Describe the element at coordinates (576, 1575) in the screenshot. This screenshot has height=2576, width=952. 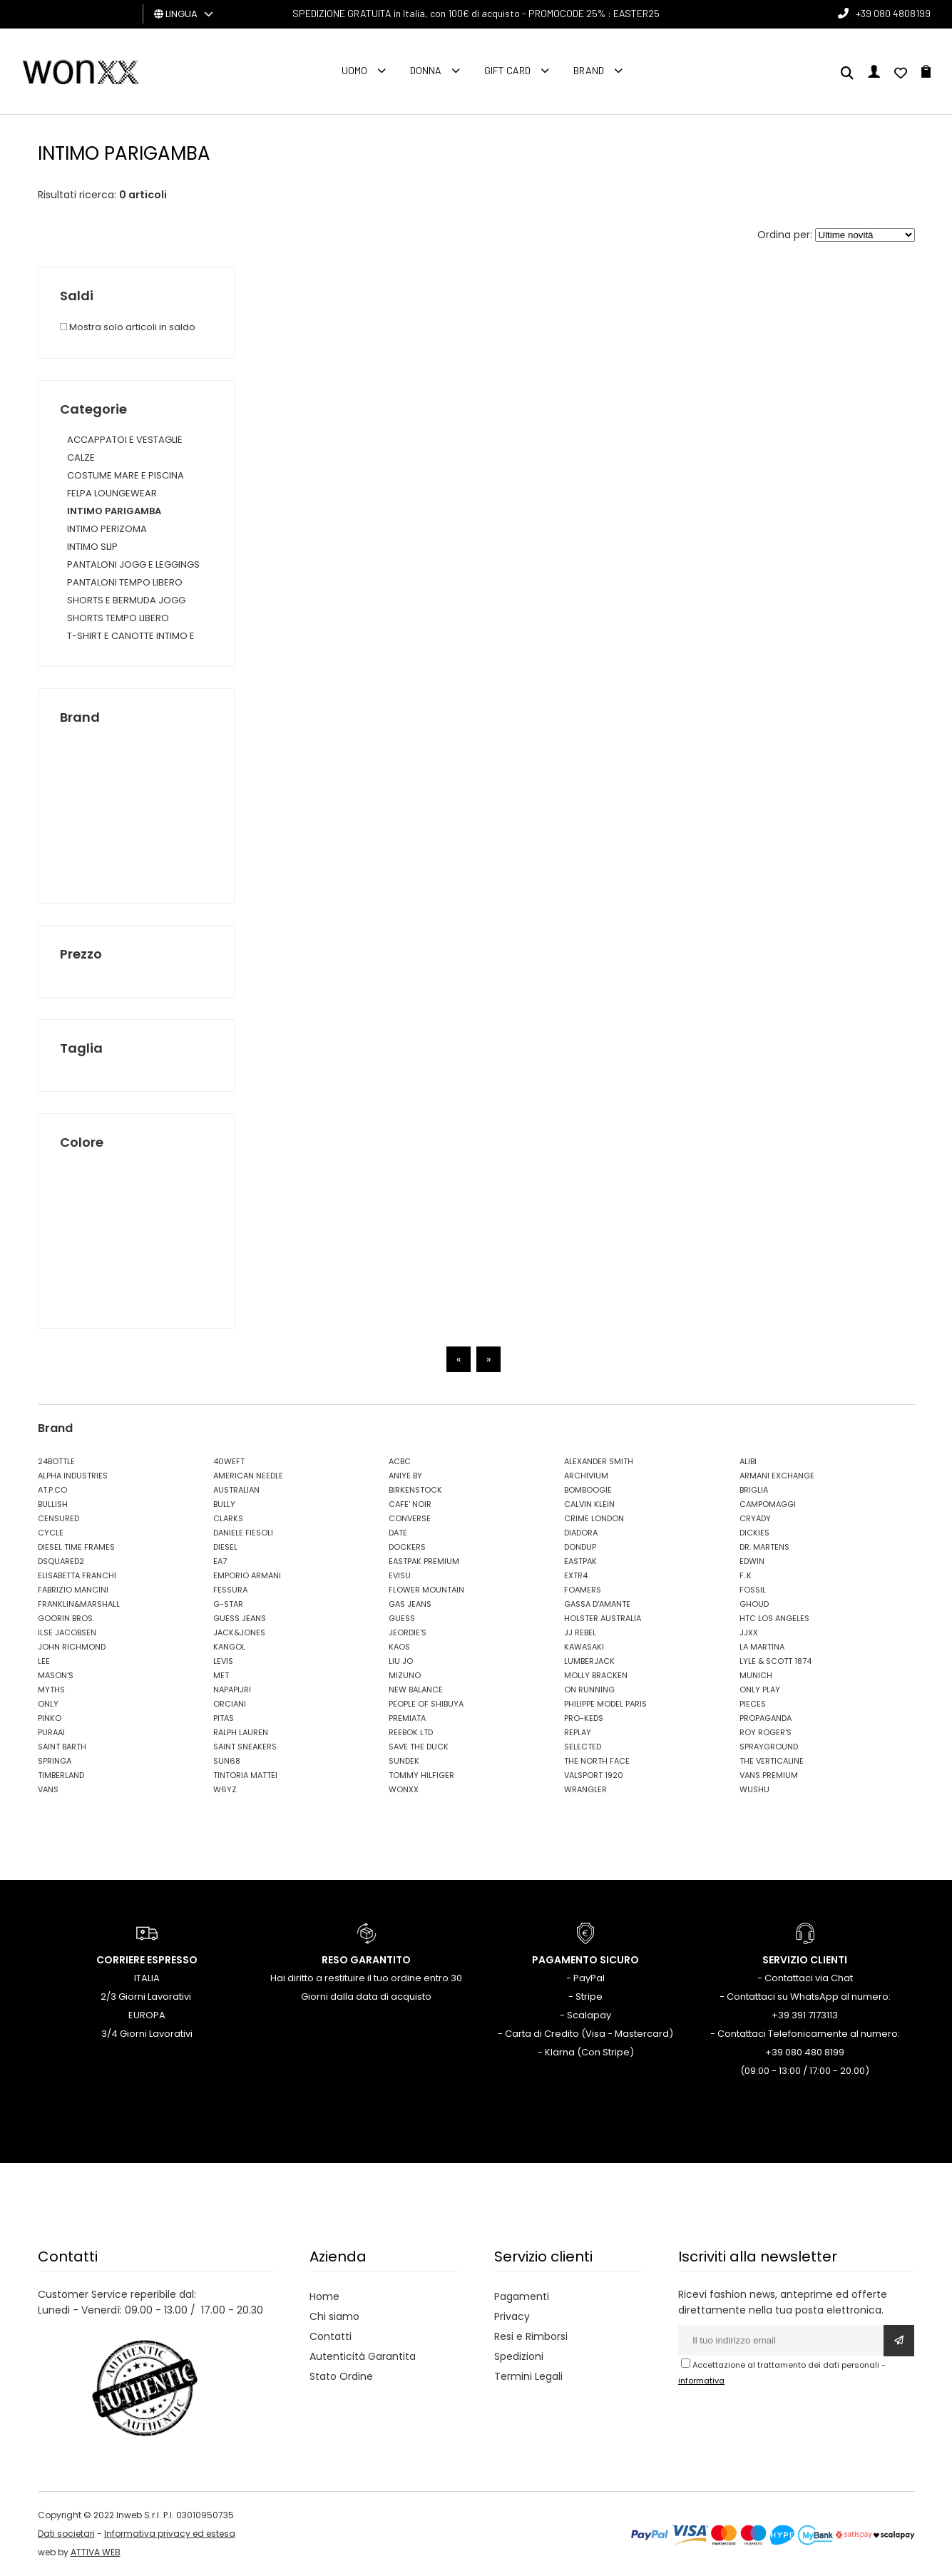
I see `EXTR4` at that location.